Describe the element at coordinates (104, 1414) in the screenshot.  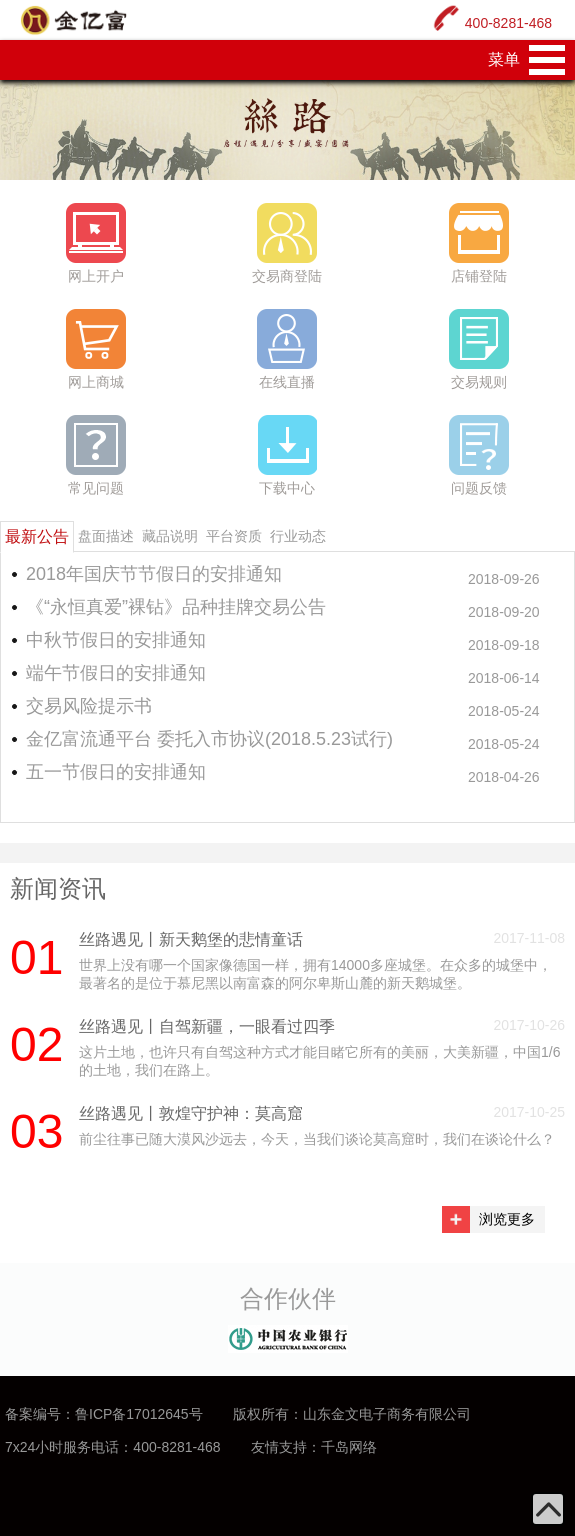
I see `备案编号：鲁ICP备17012645号` at that location.